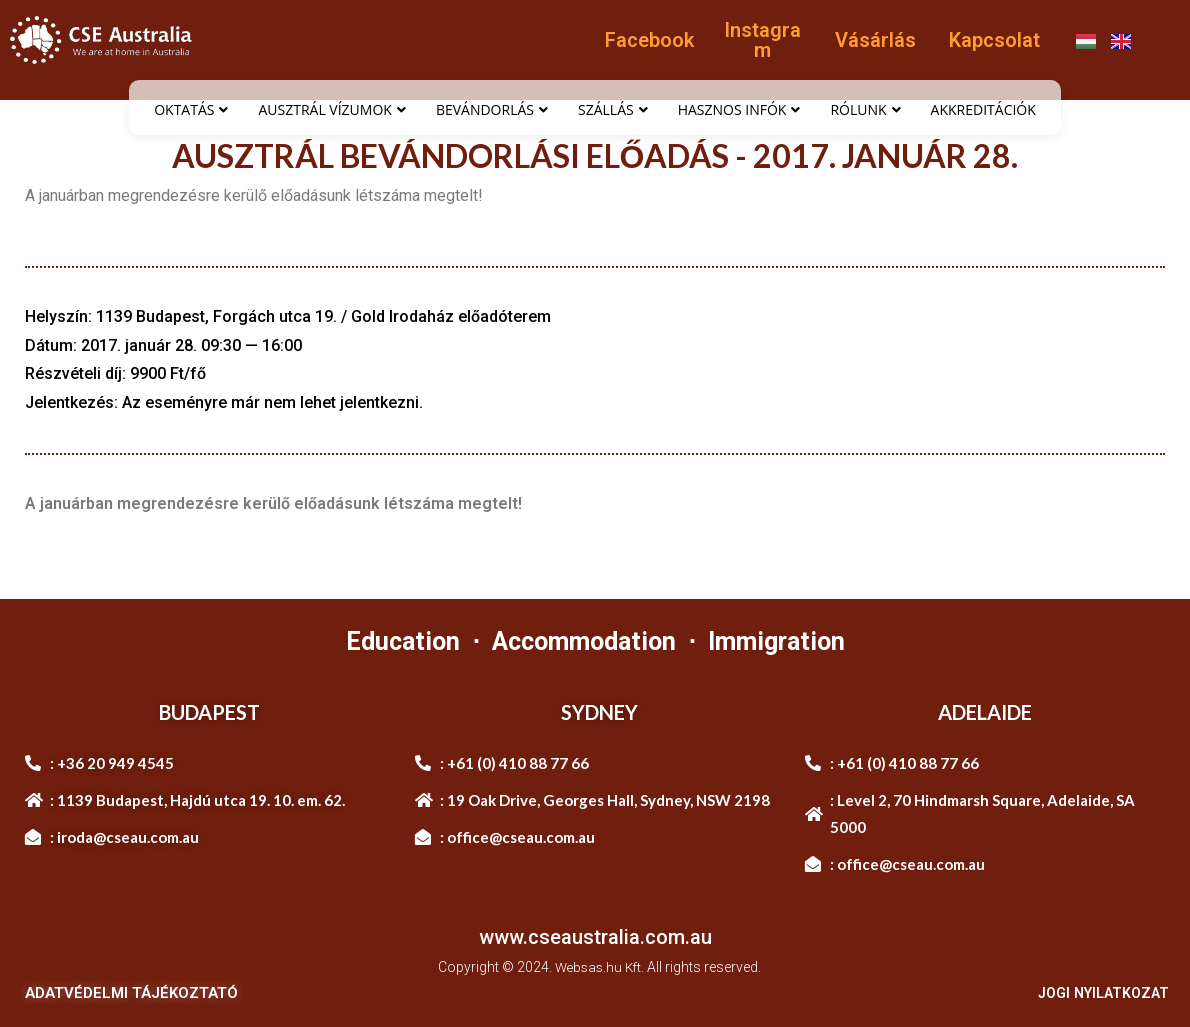  What do you see at coordinates (131, 993) in the screenshot?
I see `ADATVÉDELMI TÁJÉKOZTATÓ` at bounding box center [131, 993].